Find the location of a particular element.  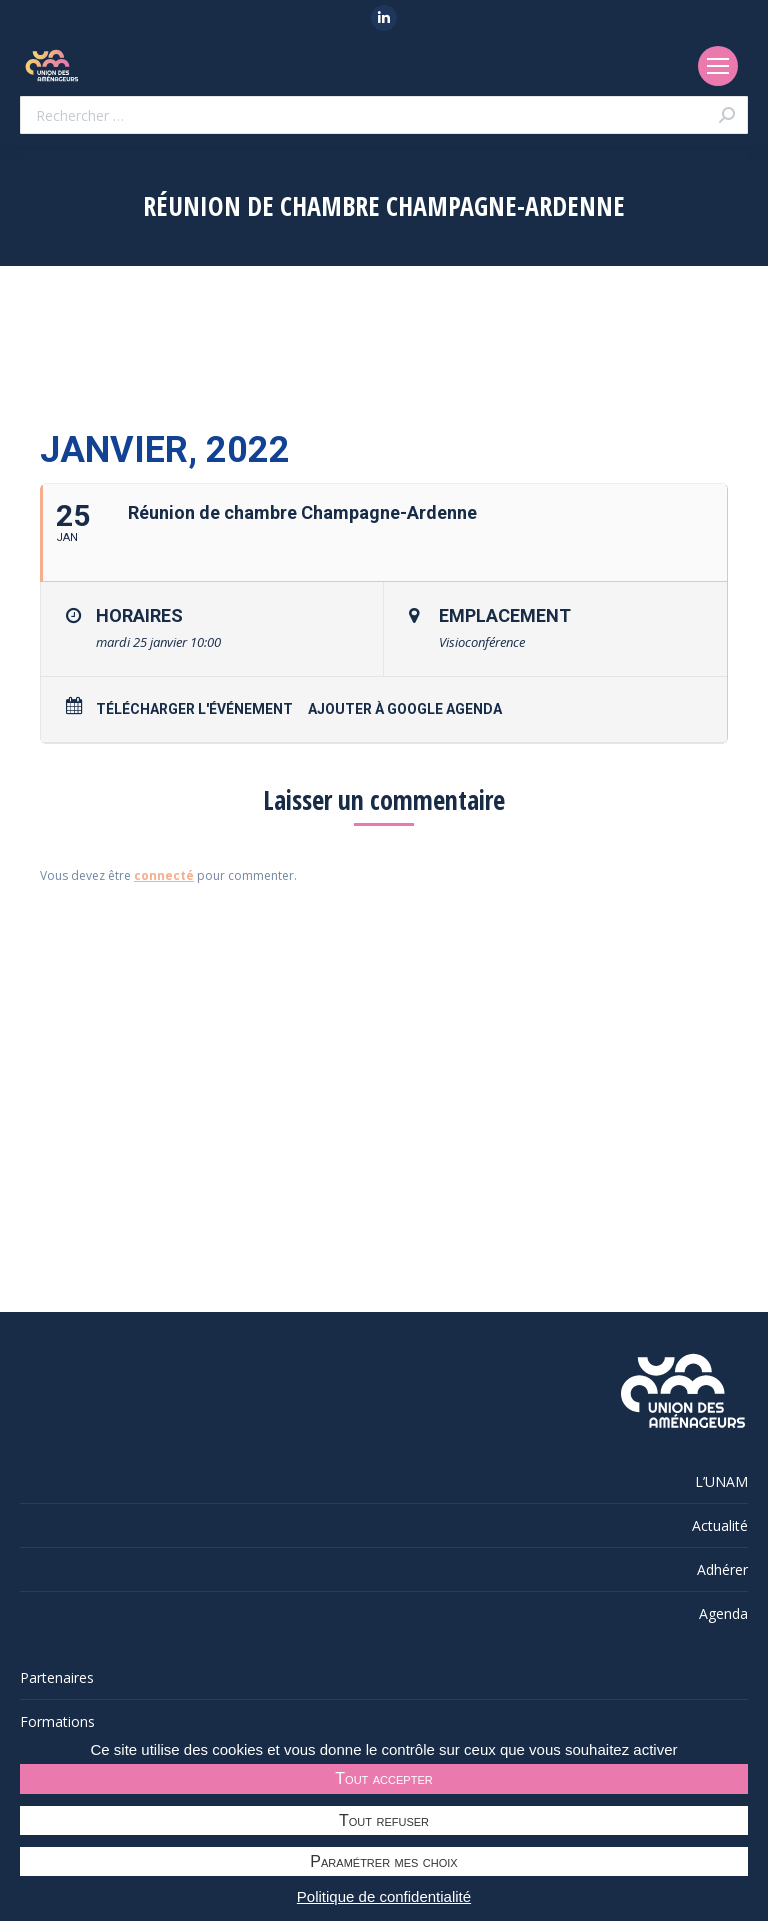

Ajouter à Google Agenda is located at coordinates (405, 709).